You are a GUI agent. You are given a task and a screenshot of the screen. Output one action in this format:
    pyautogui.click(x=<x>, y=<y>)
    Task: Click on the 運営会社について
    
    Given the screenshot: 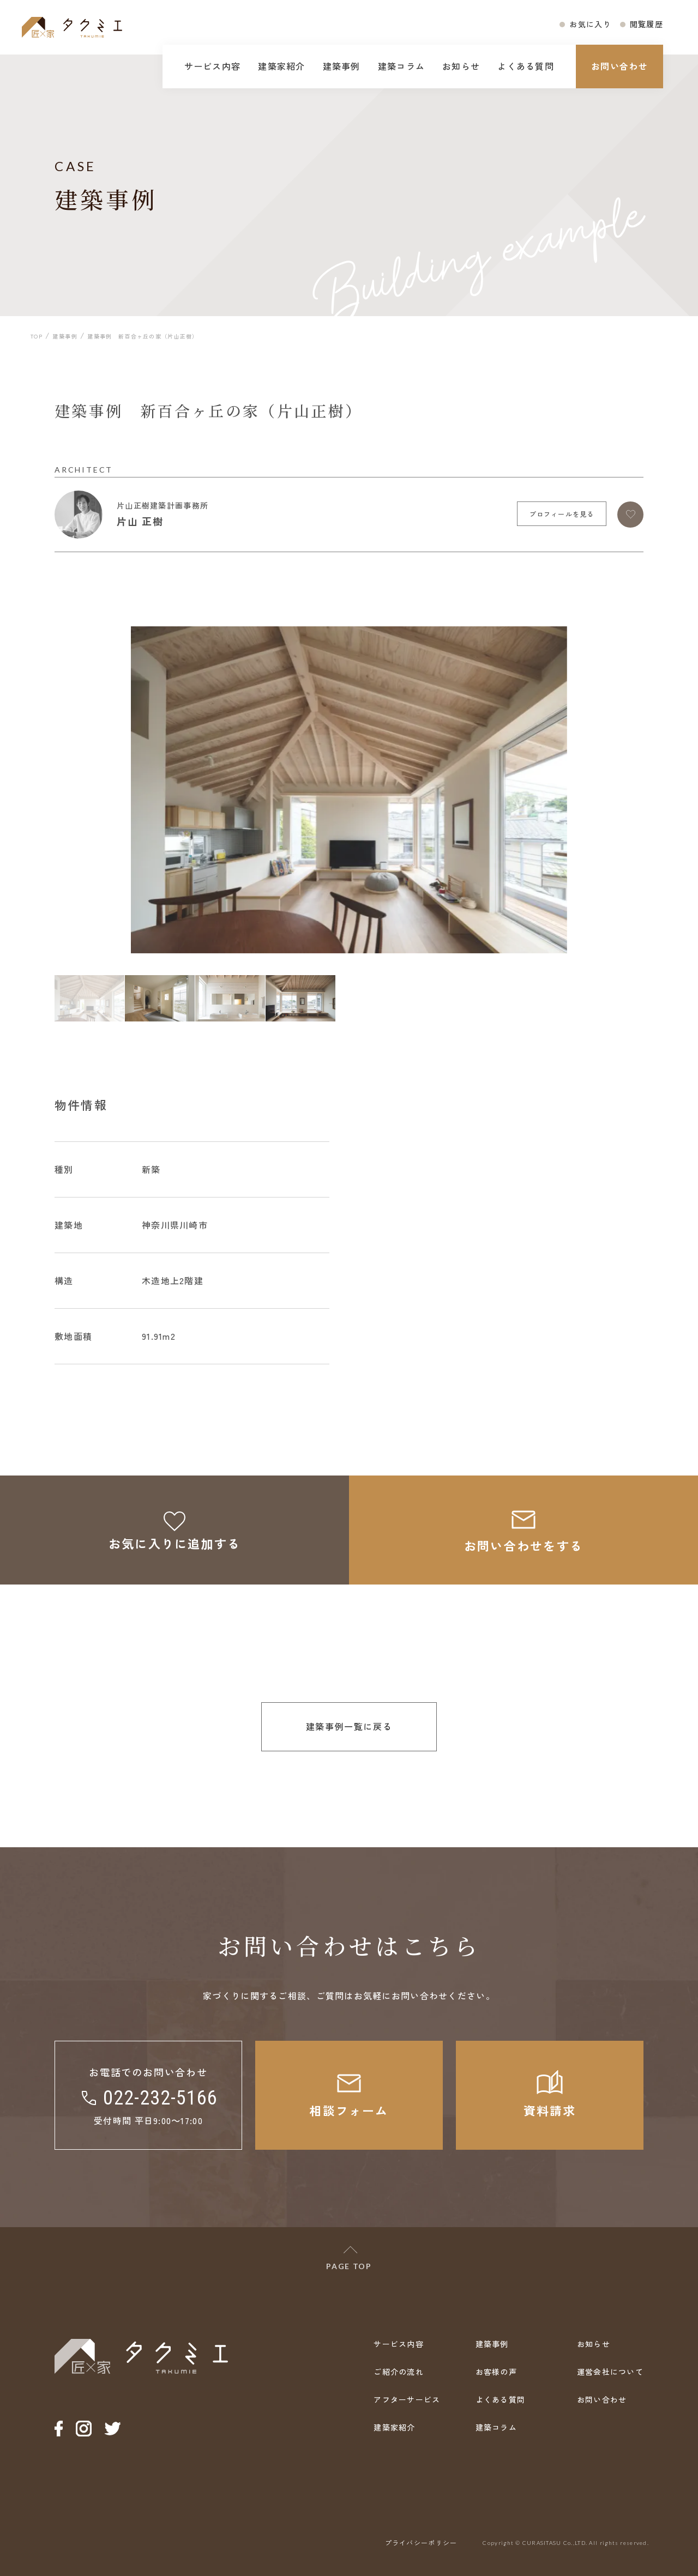 What is the action you would take?
    pyautogui.click(x=610, y=2371)
    